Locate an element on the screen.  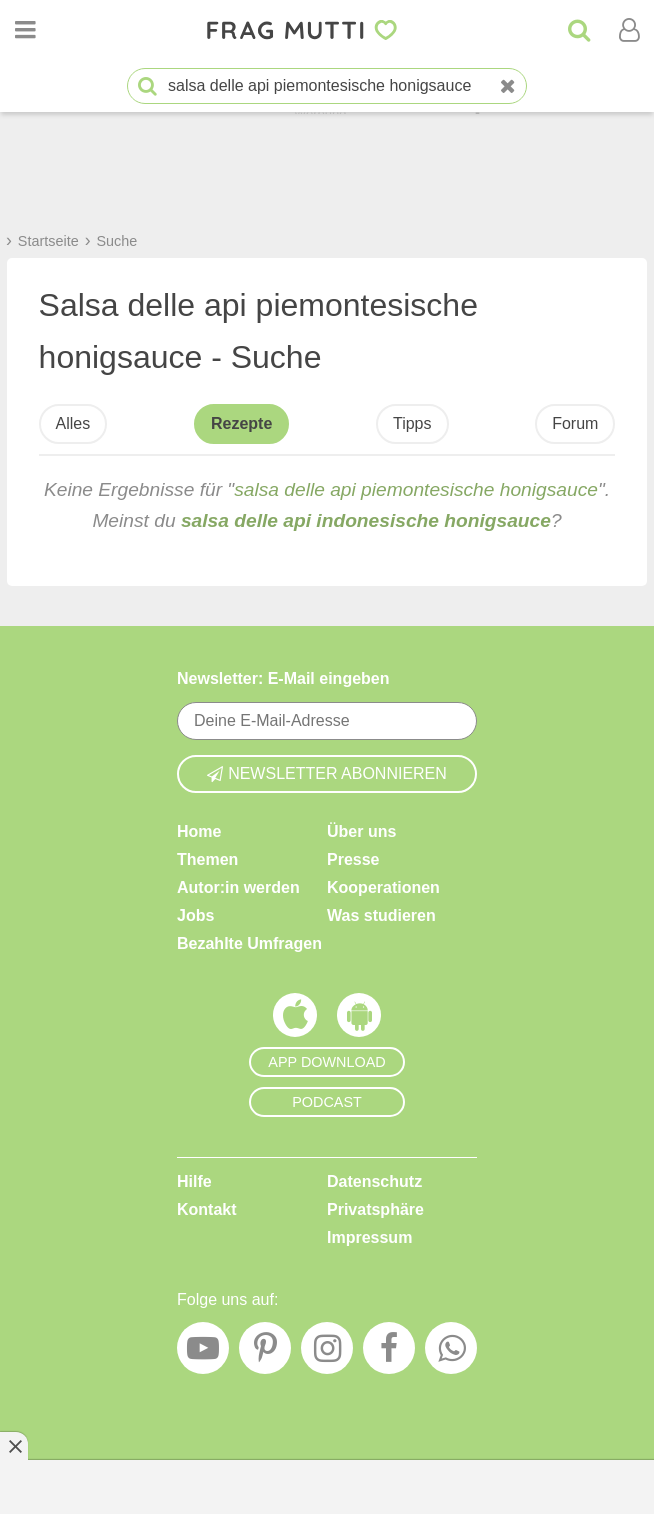
Home is located at coordinates (199, 831).